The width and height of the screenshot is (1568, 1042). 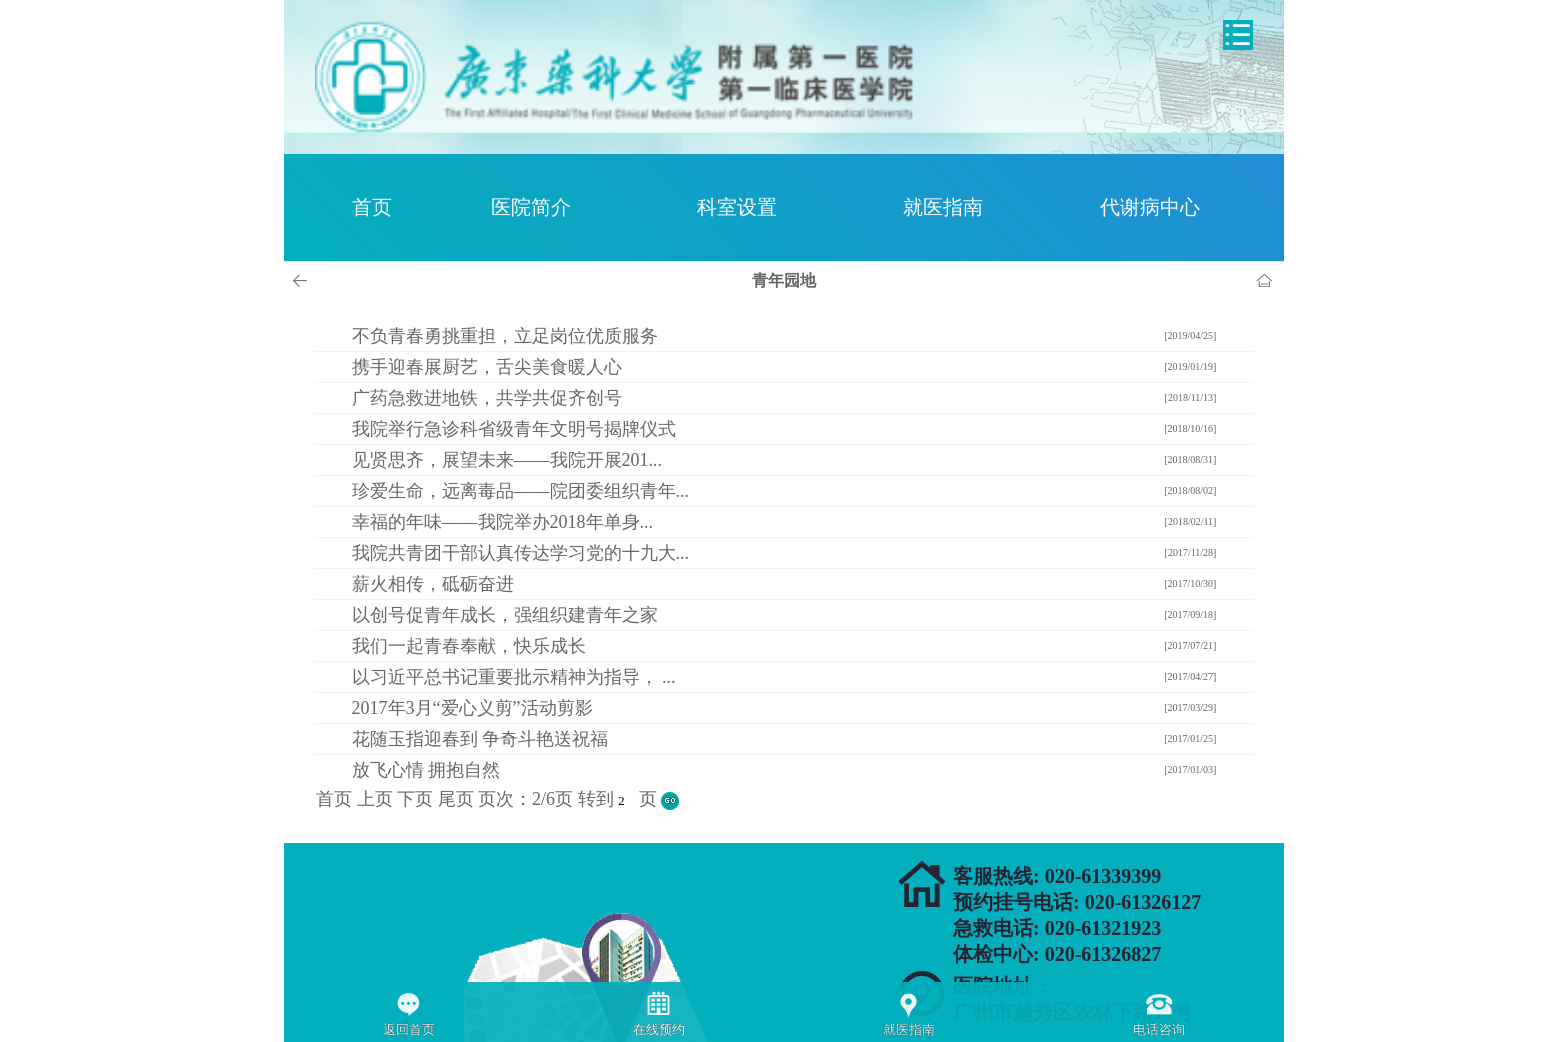 What do you see at coordinates (505, 336) in the screenshot?
I see `不负青春勇挑重担，立足岗位优质服务` at bounding box center [505, 336].